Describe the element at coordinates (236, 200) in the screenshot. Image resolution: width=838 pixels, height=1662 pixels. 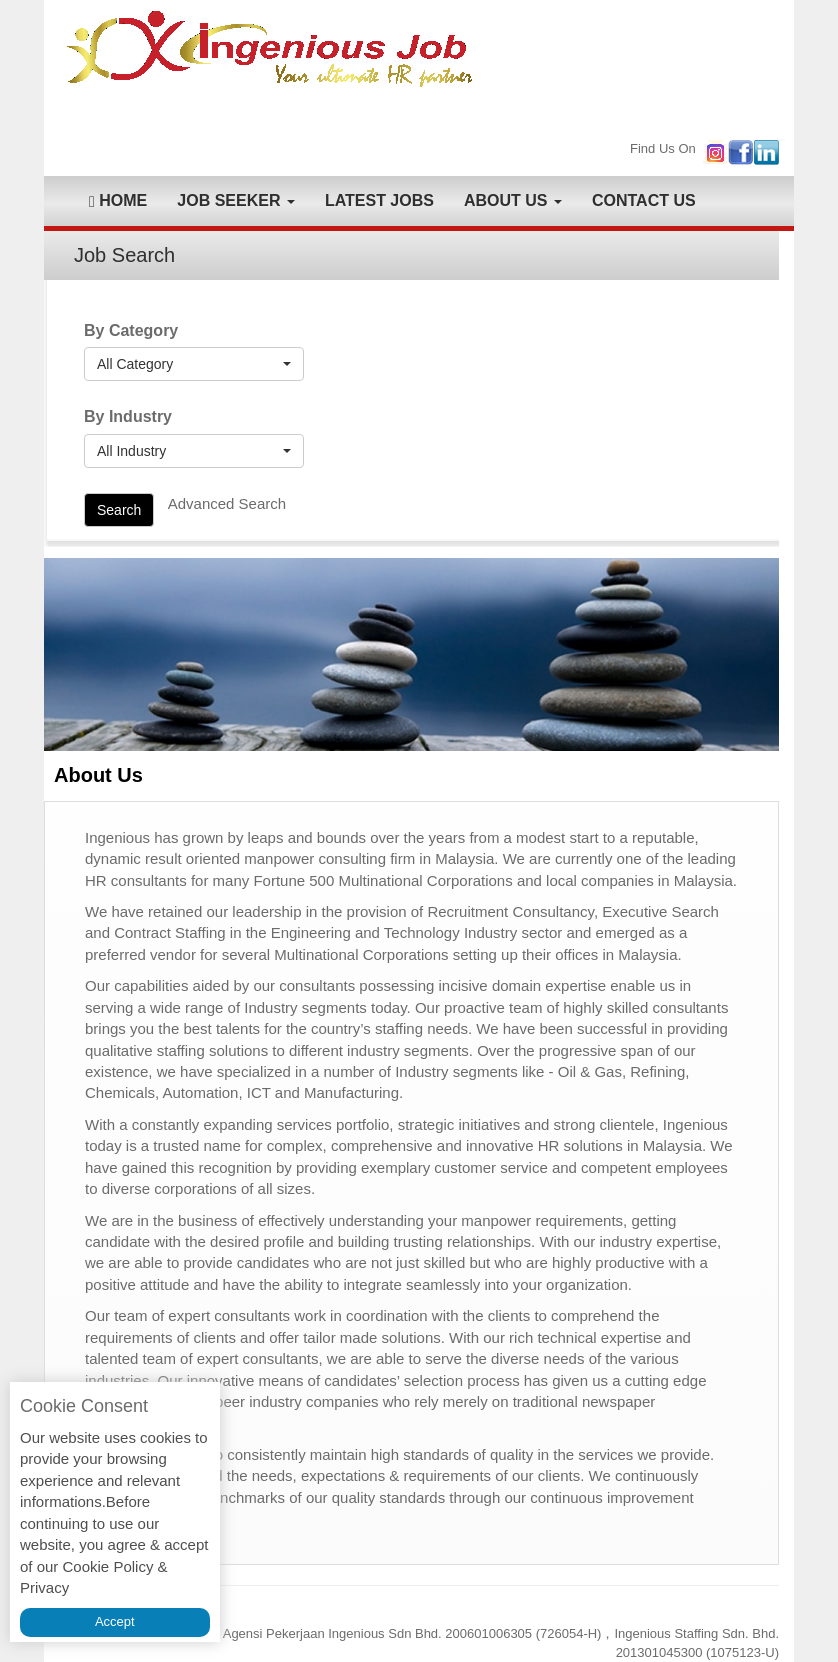
I see `JOB SEEKER [button]` at that location.